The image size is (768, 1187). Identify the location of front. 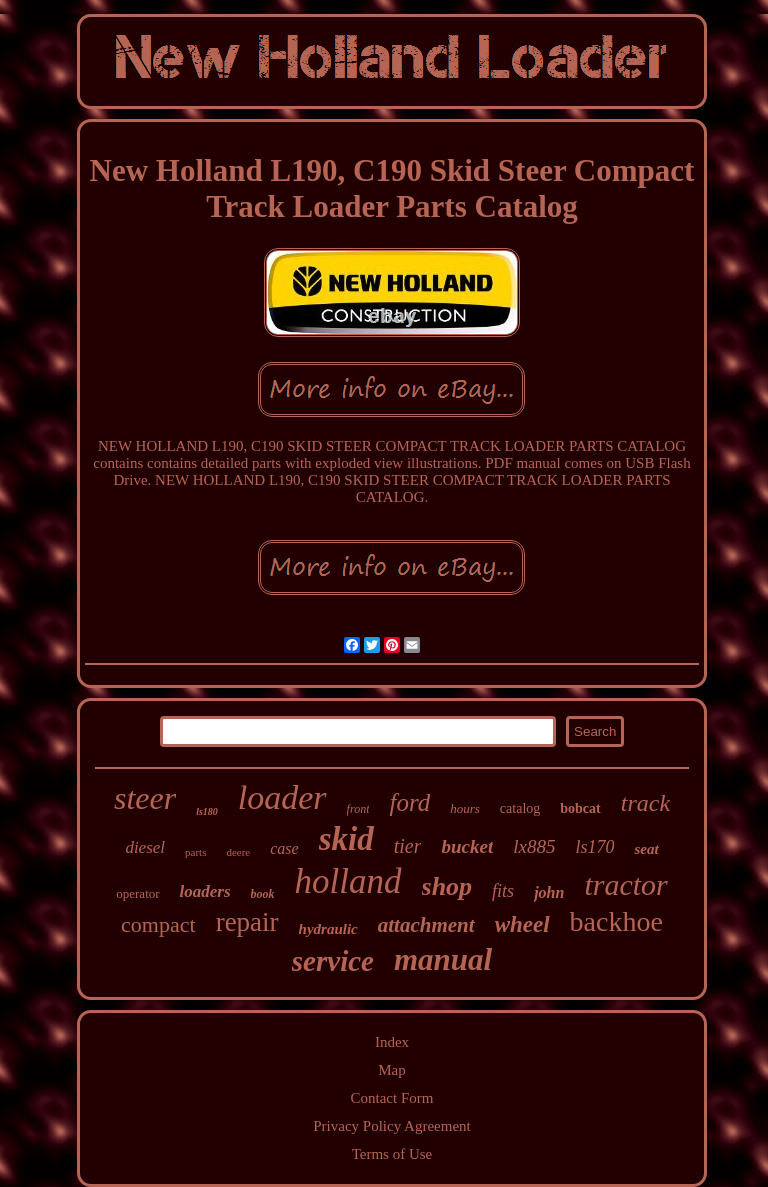
(358, 809).